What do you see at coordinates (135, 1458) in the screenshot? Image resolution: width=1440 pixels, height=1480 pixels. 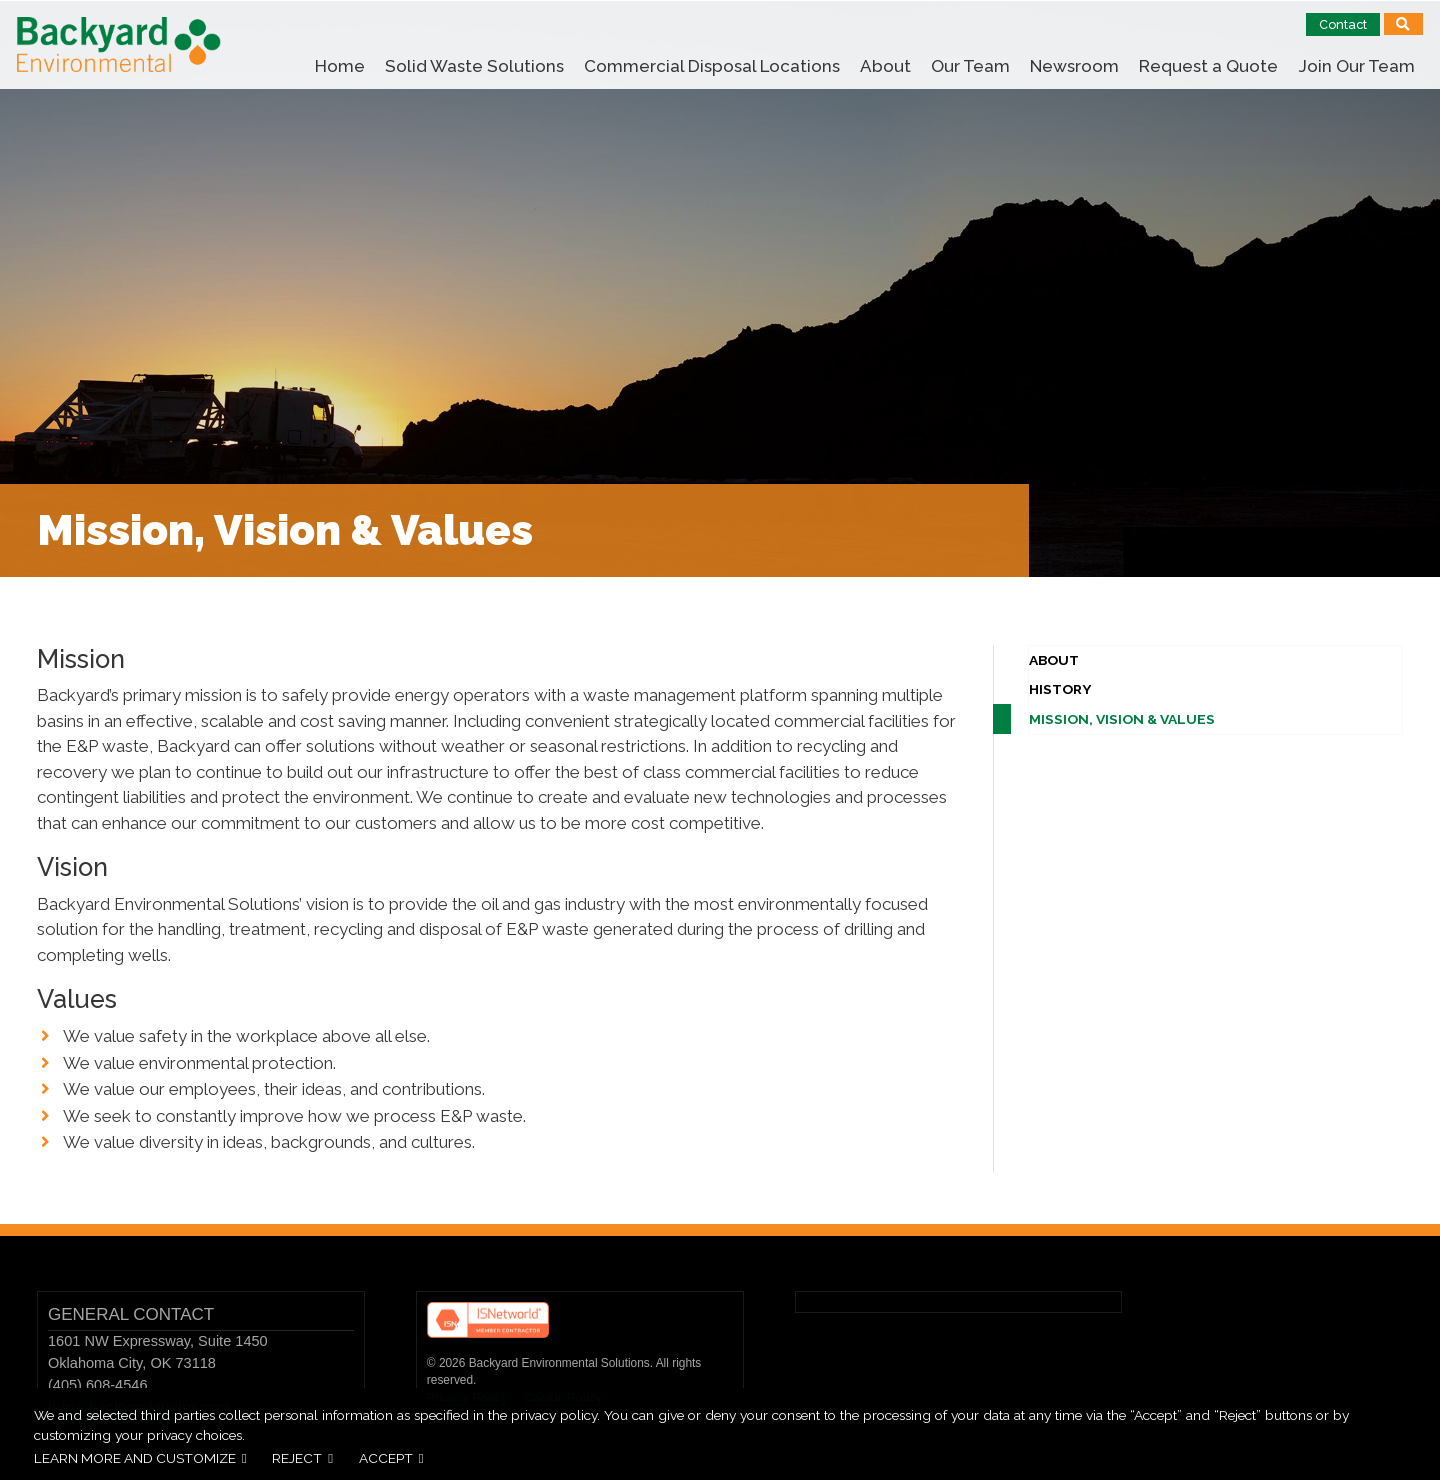 I see `Learn more and customize [button]` at bounding box center [135, 1458].